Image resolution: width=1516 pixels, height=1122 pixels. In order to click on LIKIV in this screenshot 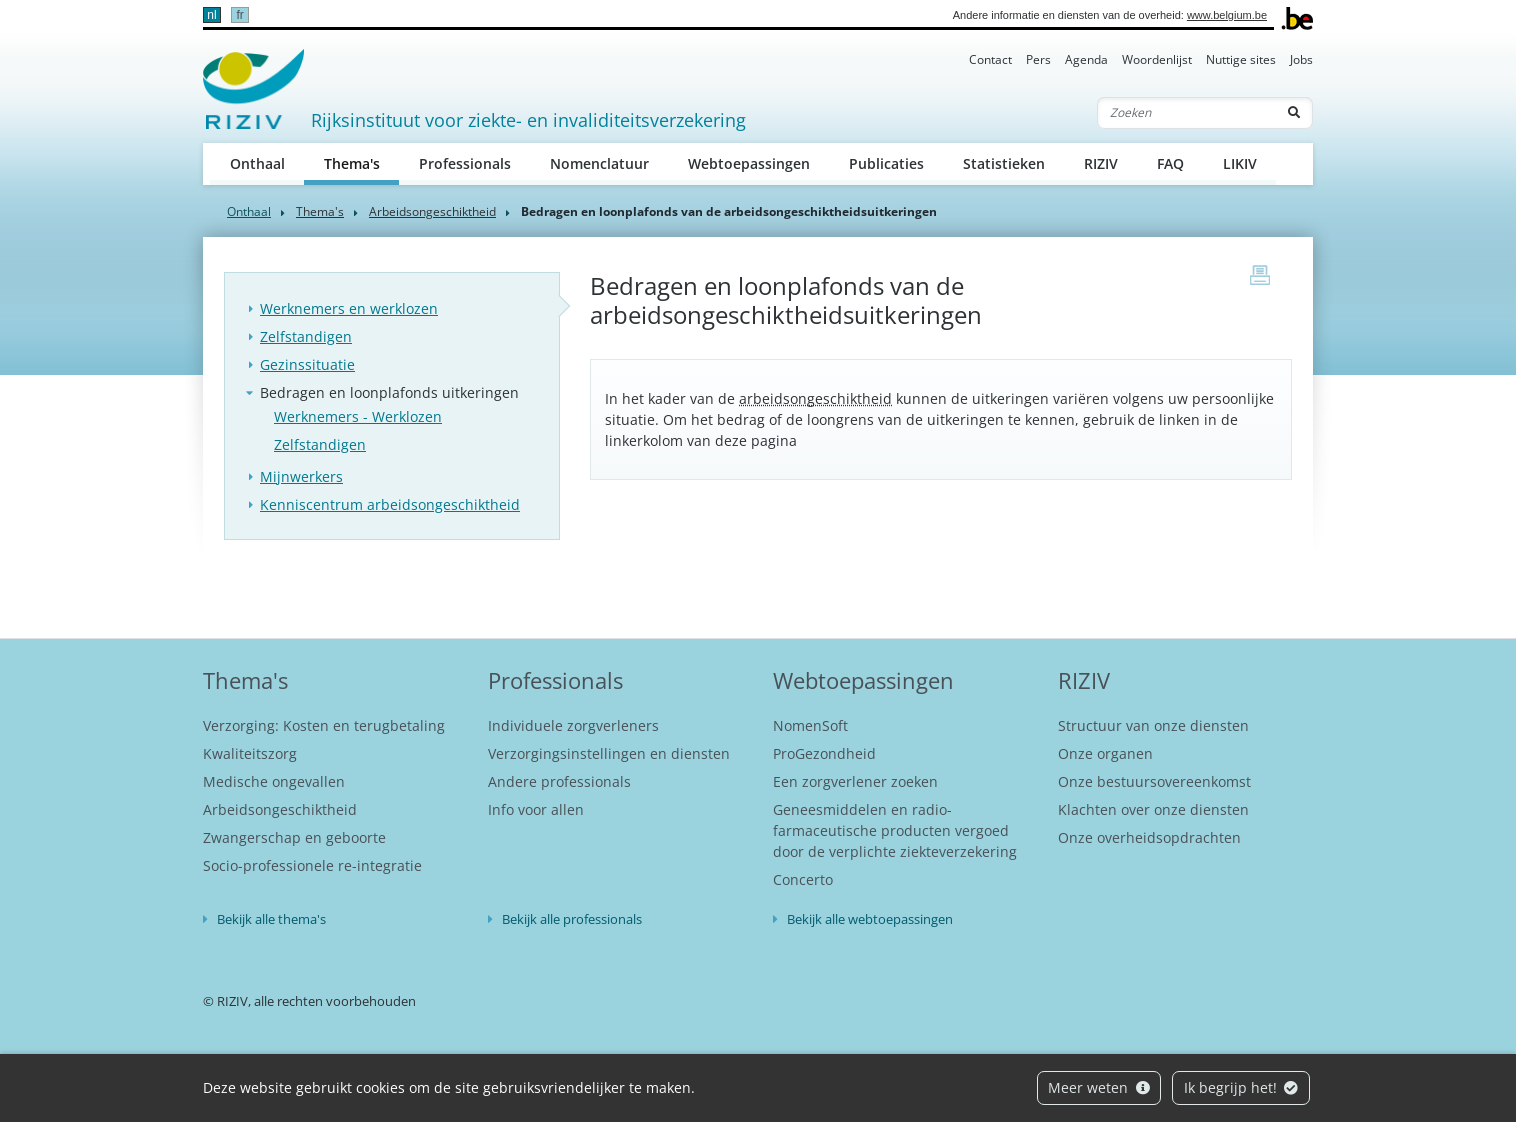, I will do `click(1240, 163)`.